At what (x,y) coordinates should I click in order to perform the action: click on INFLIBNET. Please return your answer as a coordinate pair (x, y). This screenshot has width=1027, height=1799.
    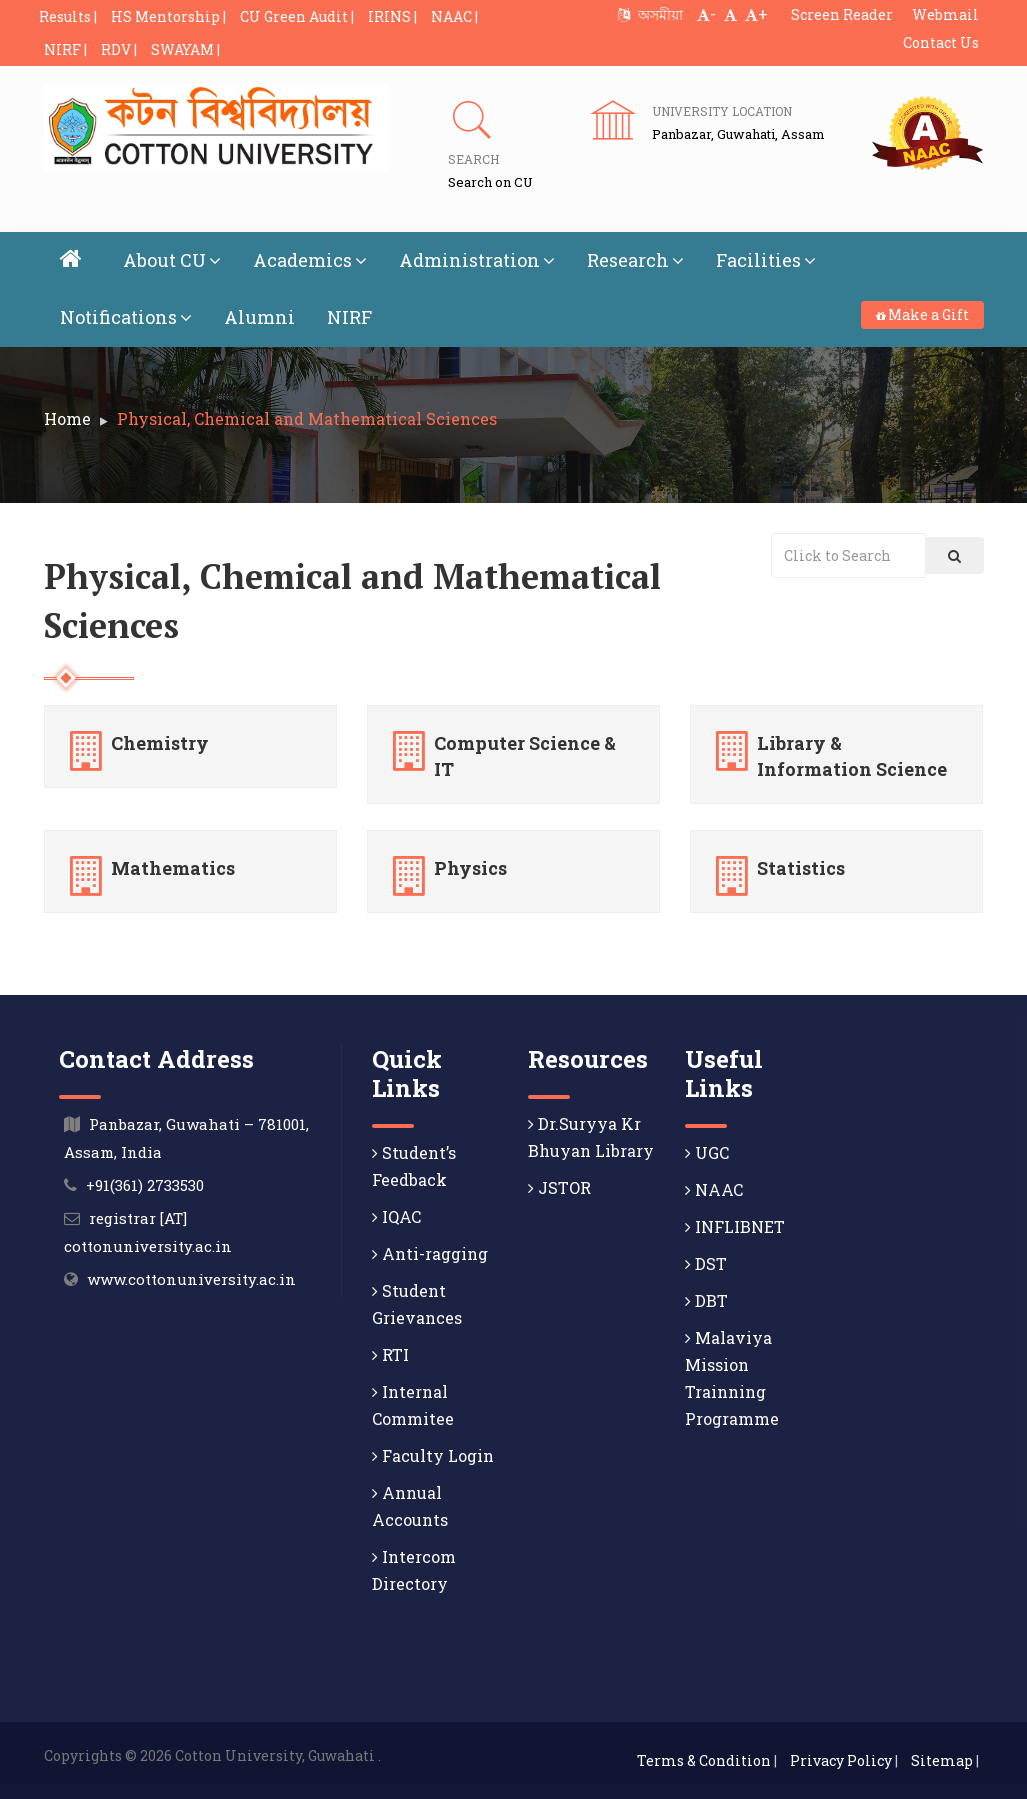
    Looking at the image, I should click on (735, 1226).